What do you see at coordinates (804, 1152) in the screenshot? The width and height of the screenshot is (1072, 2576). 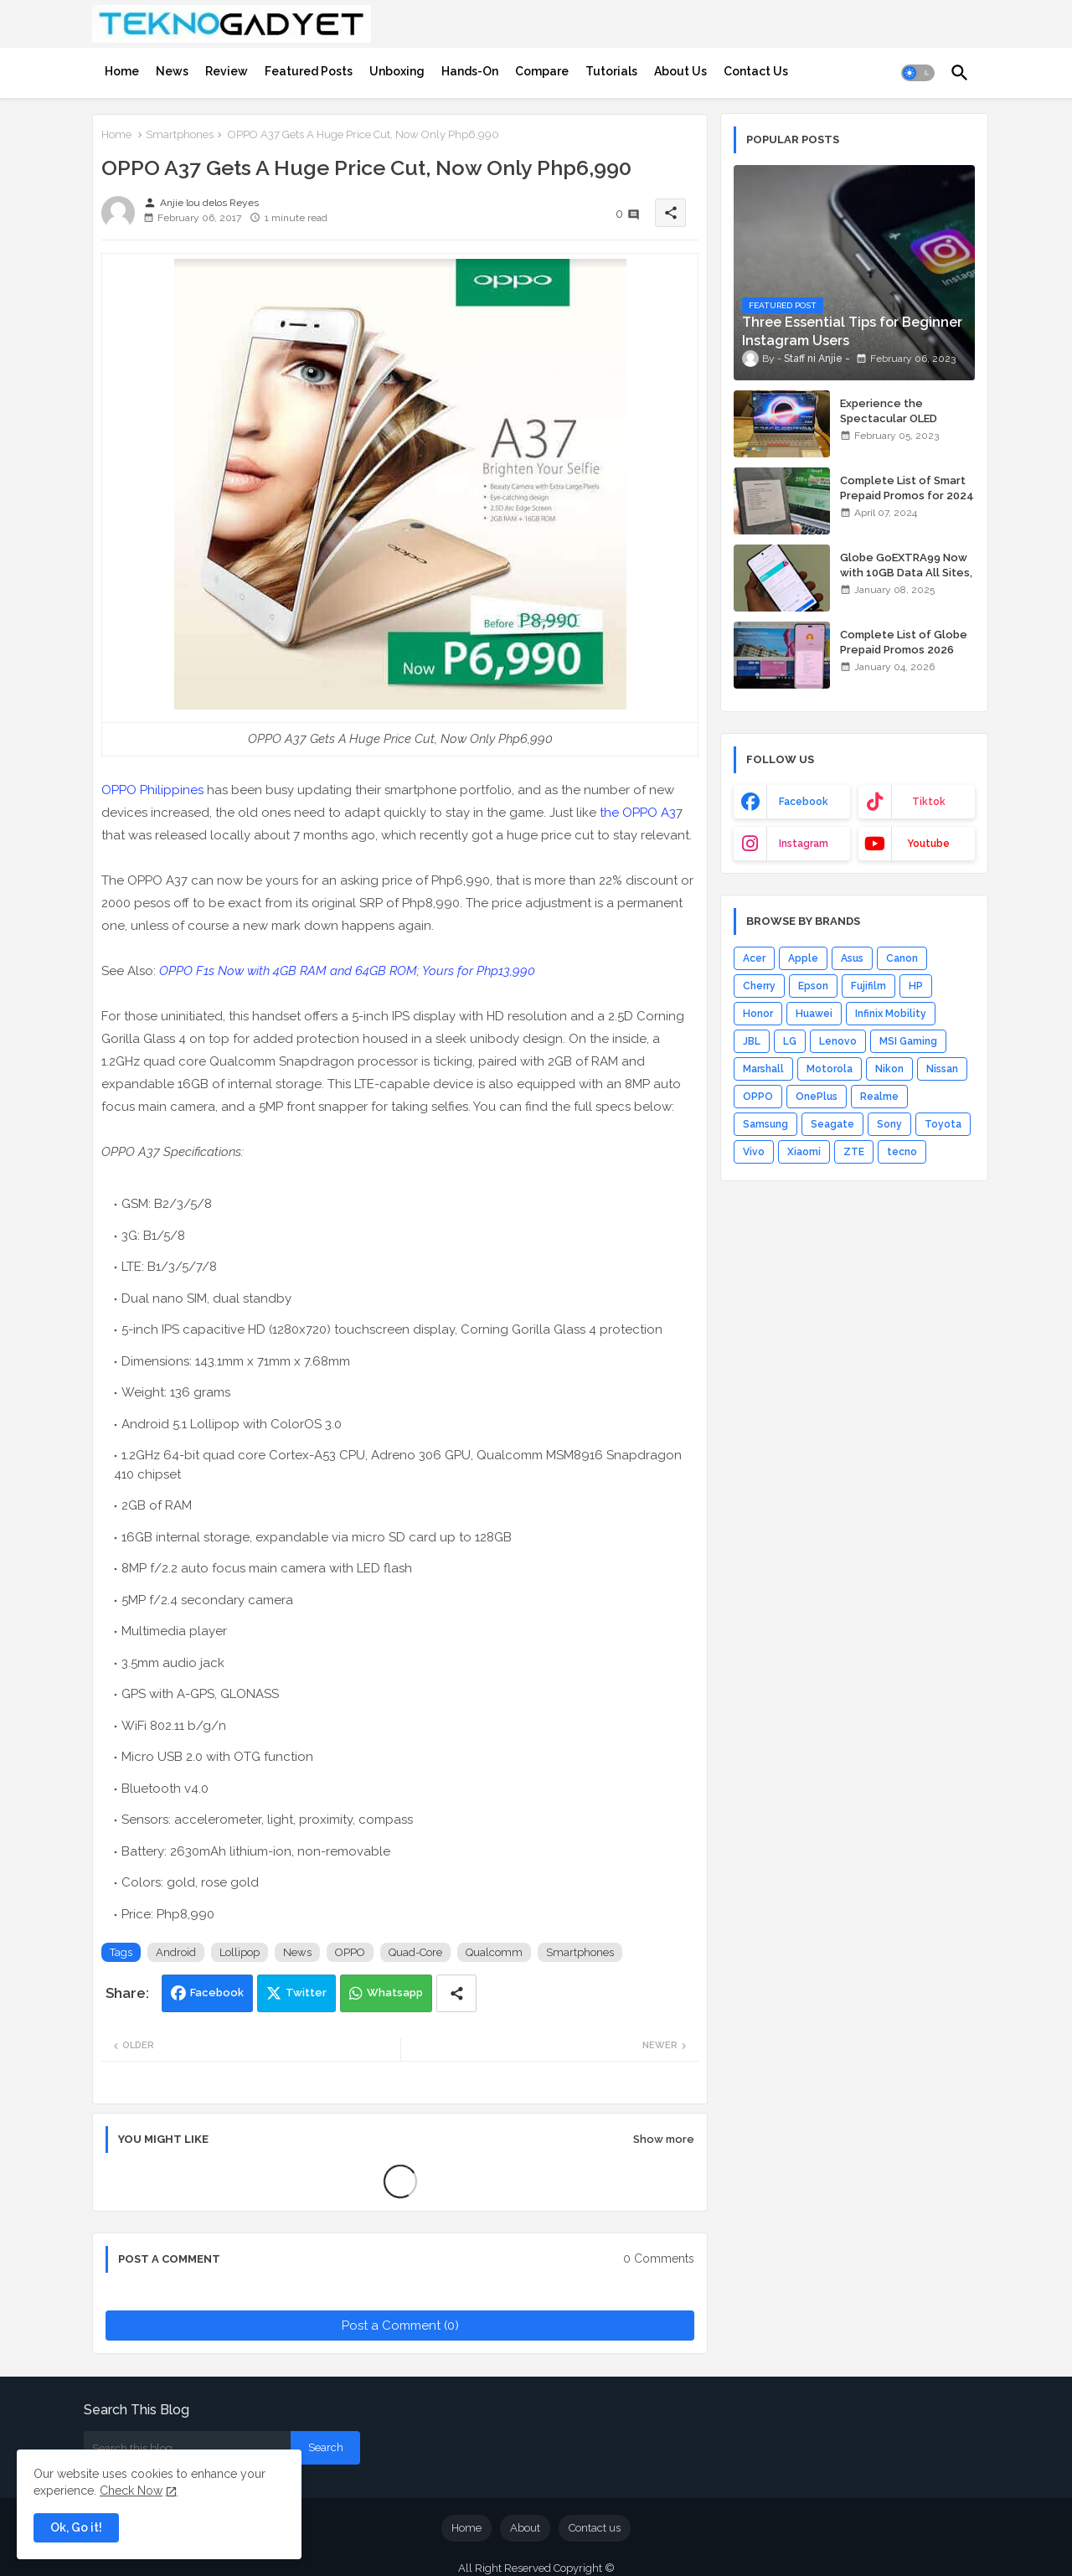 I see `Xiaomi` at bounding box center [804, 1152].